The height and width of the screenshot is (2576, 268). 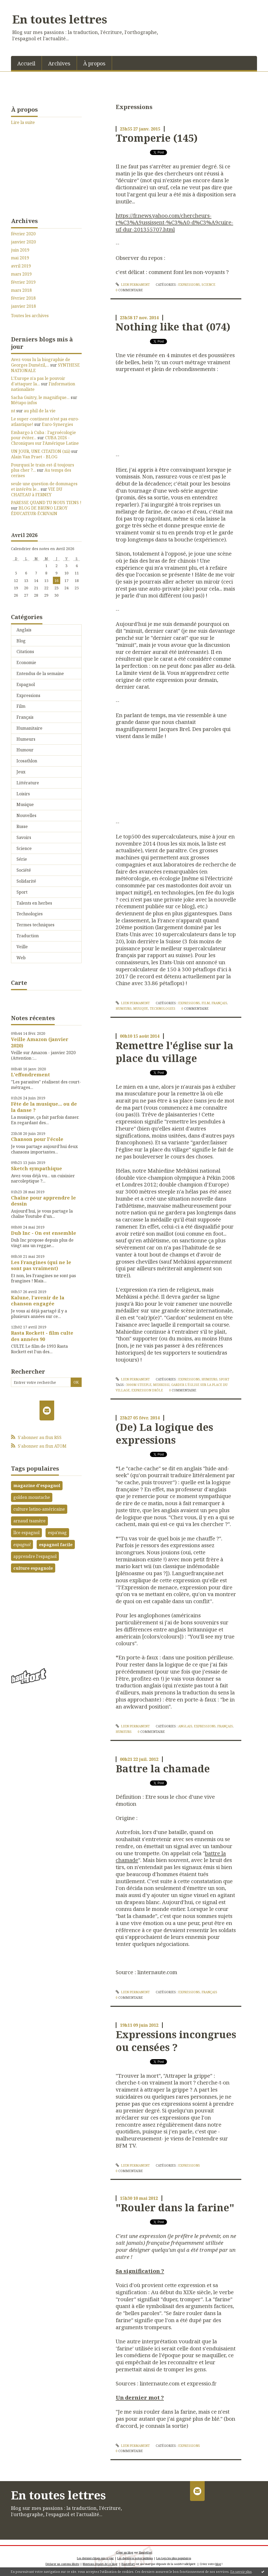 What do you see at coordinates (29, 914) in the screenshot?
I see `Technologies` at bounding box center [29, 914].